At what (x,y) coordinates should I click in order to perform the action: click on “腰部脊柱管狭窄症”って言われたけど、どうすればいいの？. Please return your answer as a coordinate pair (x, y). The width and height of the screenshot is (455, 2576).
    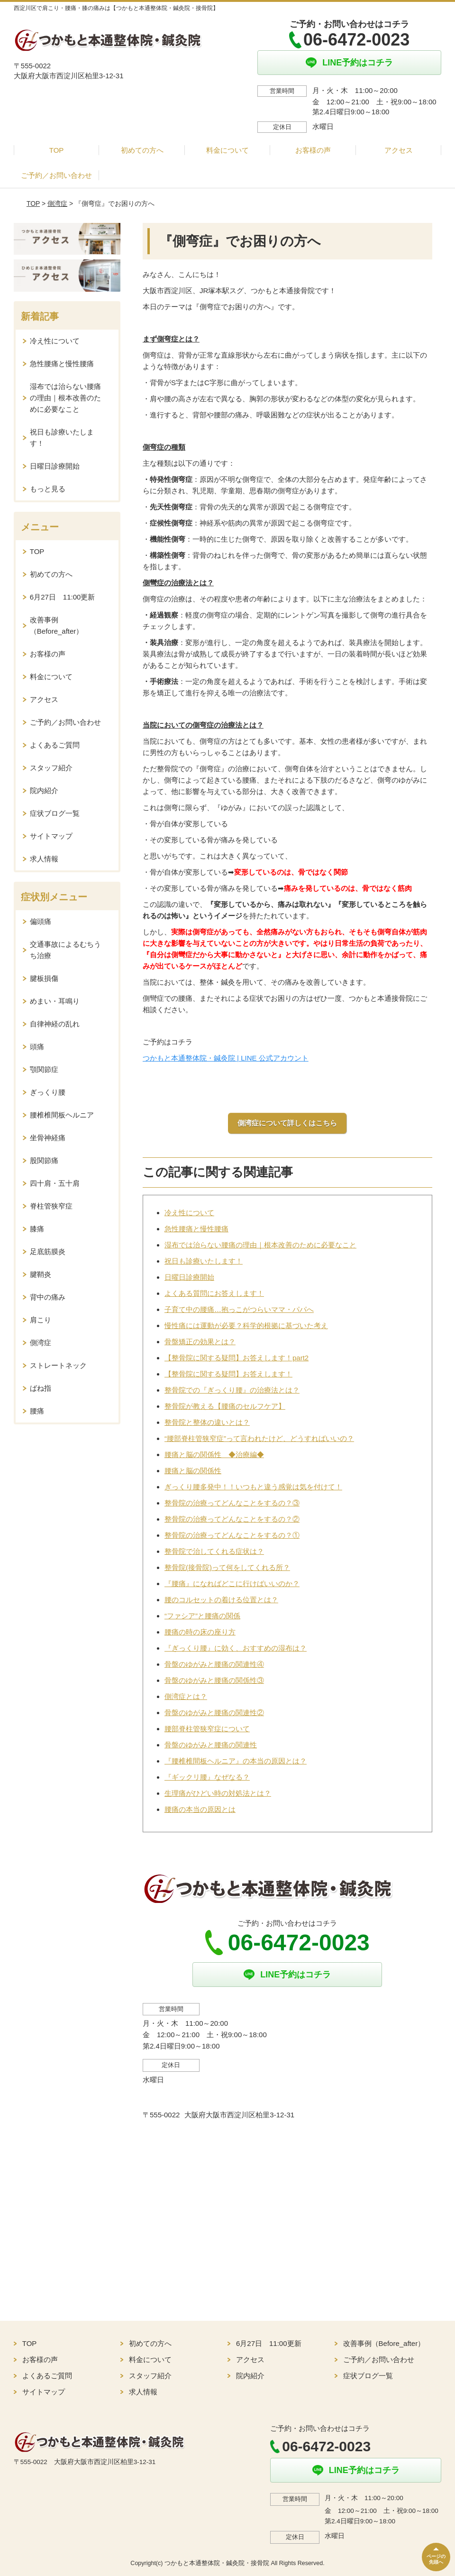
    Looking at the image, I should click on (259, 1438).